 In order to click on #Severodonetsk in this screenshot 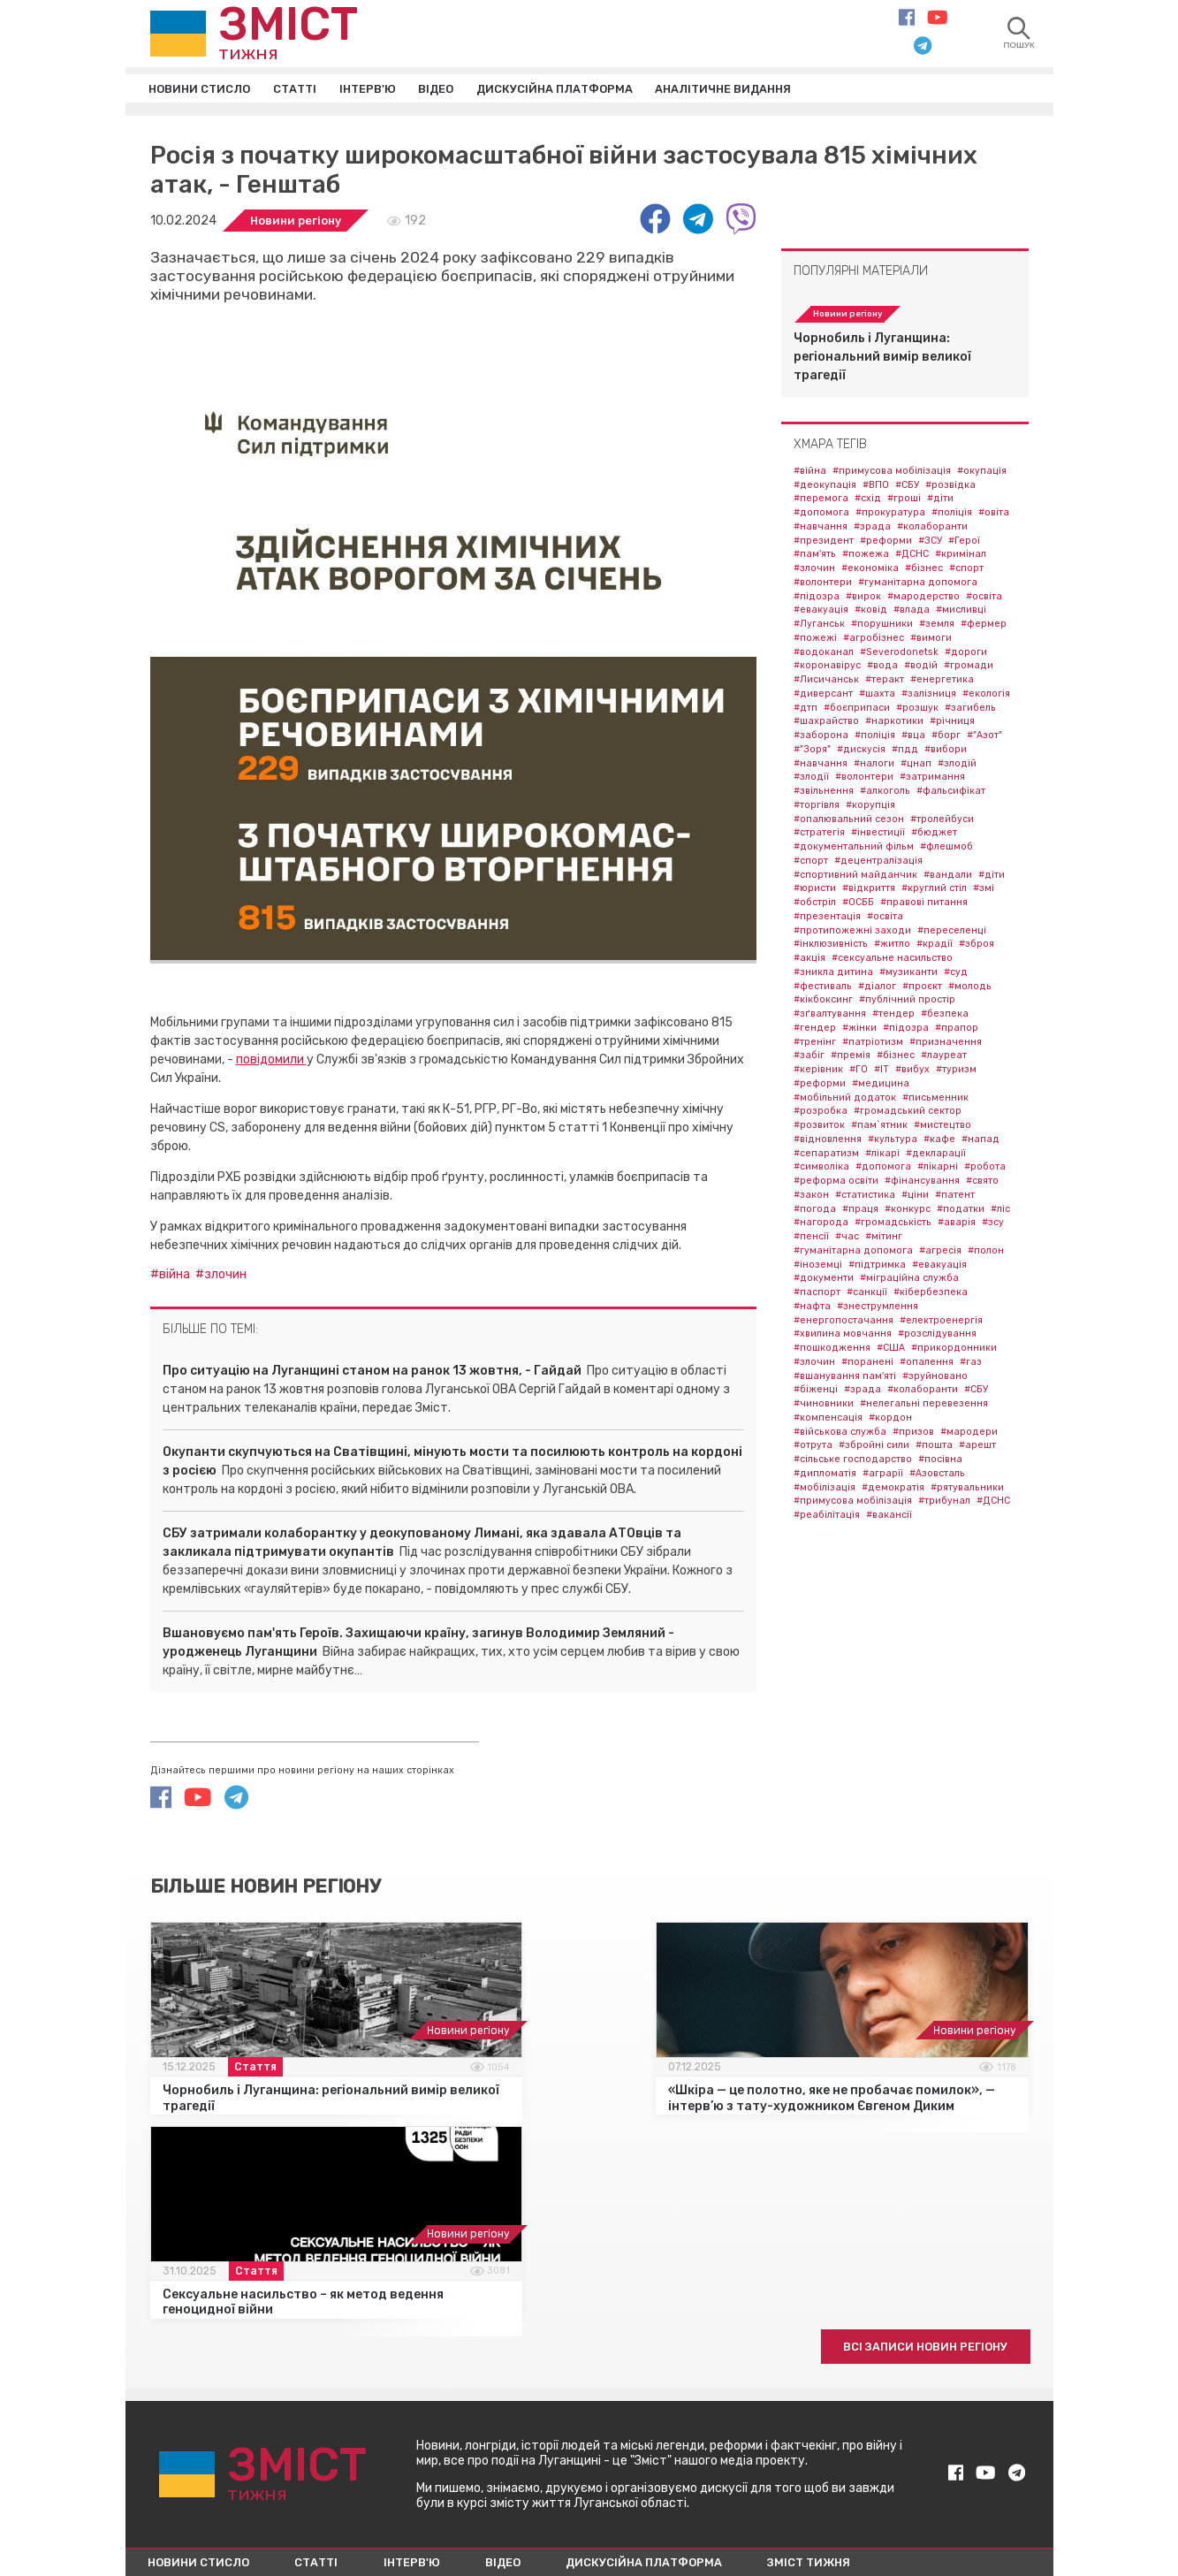, I will do `click(899, 654)`.